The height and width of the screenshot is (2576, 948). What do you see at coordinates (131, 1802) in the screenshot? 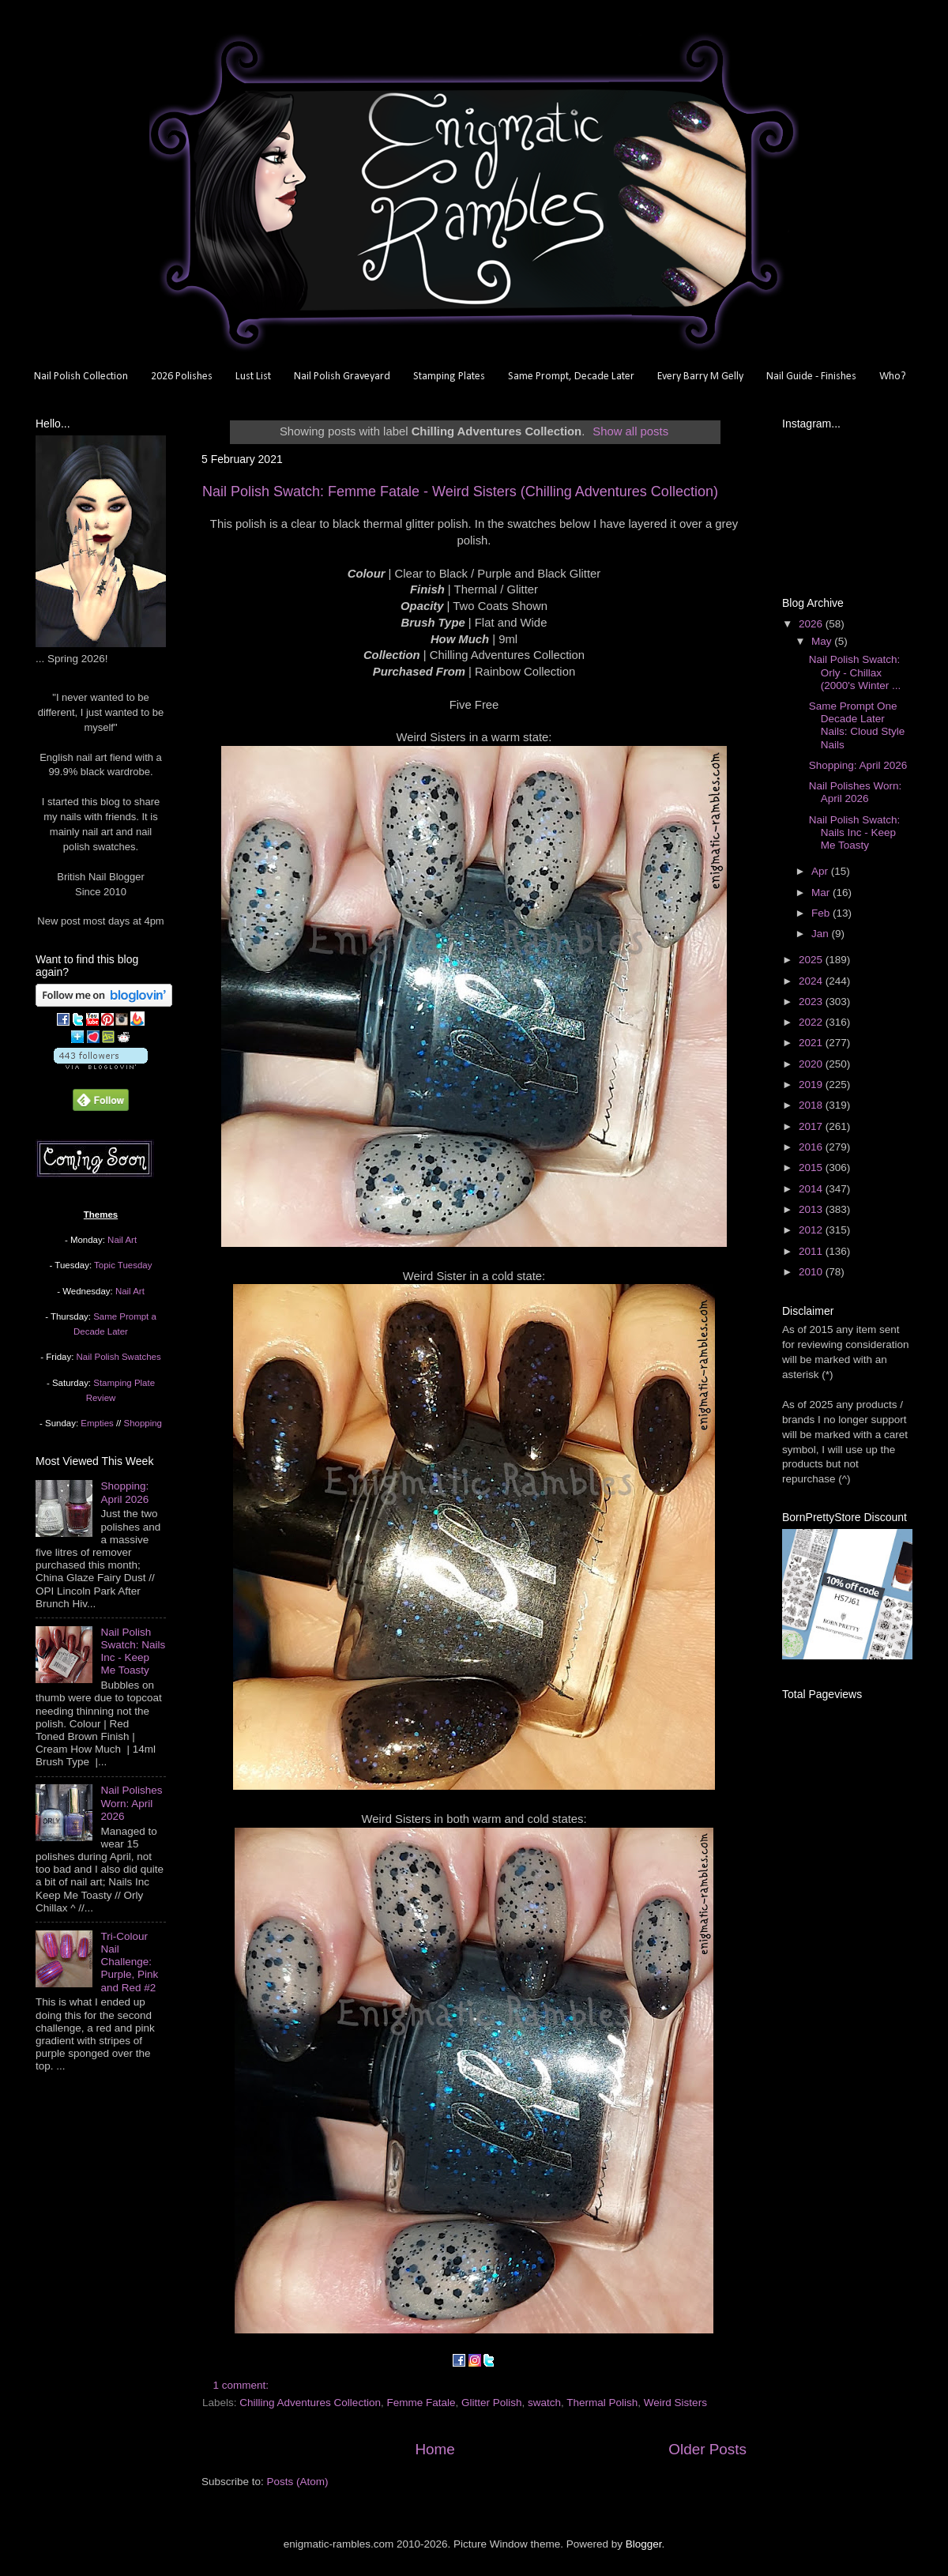
I see `Nail Polishes Worn: April 2026` at bounding box center [131, 1802].